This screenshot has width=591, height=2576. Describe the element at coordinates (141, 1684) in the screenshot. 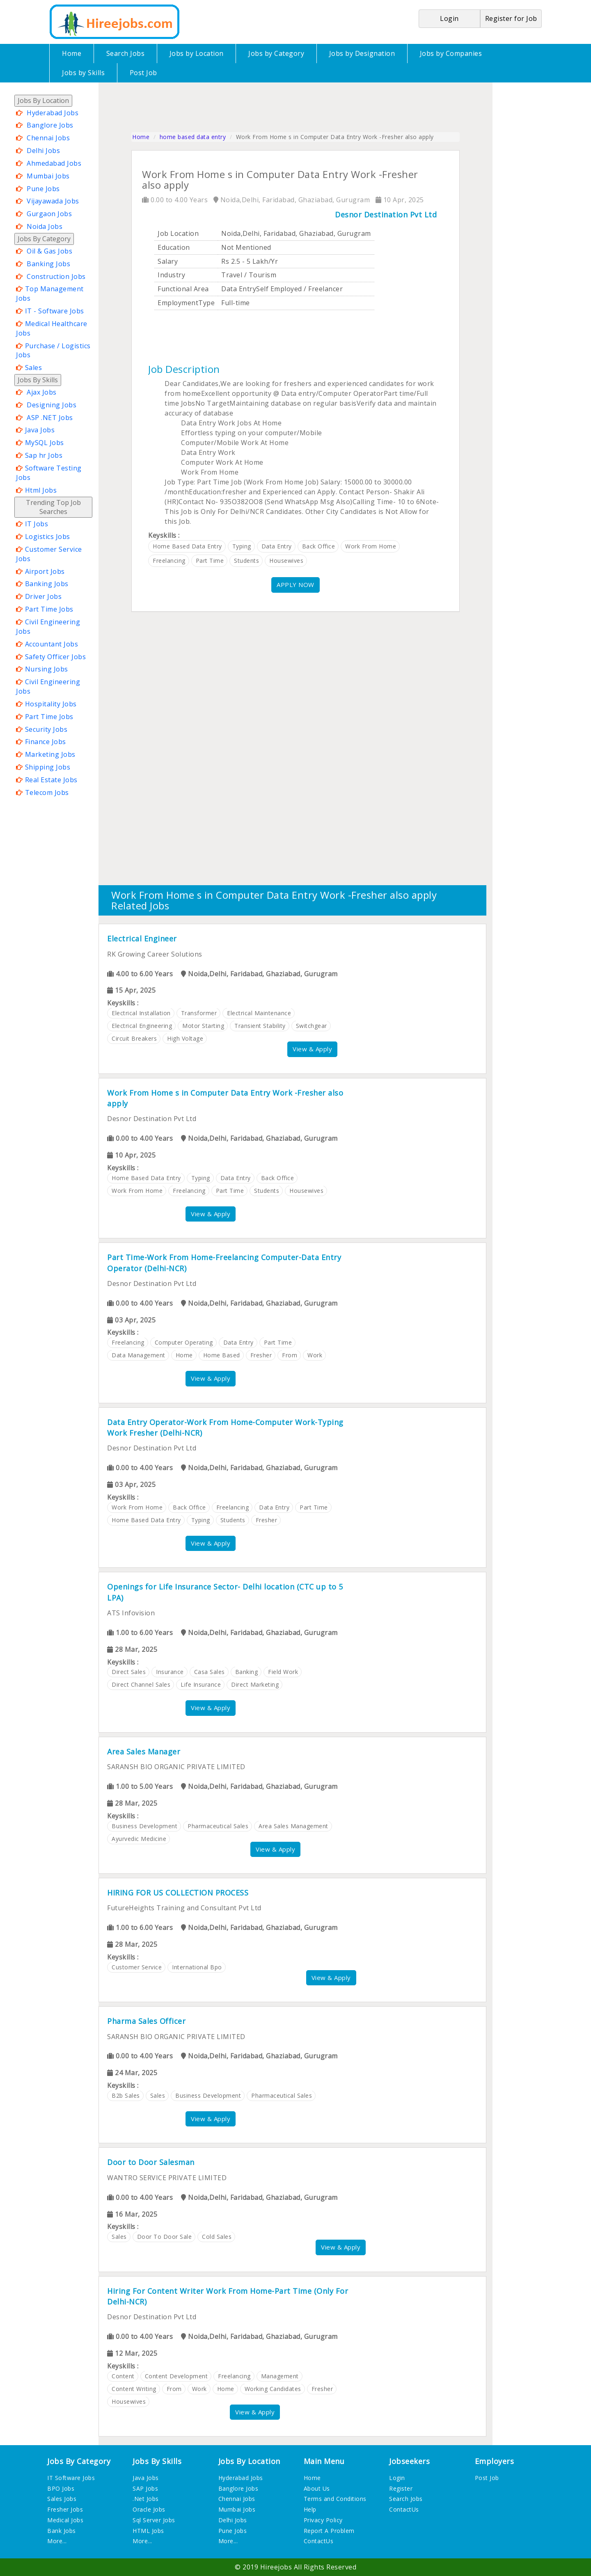

I see `direct channel sales` at that location.